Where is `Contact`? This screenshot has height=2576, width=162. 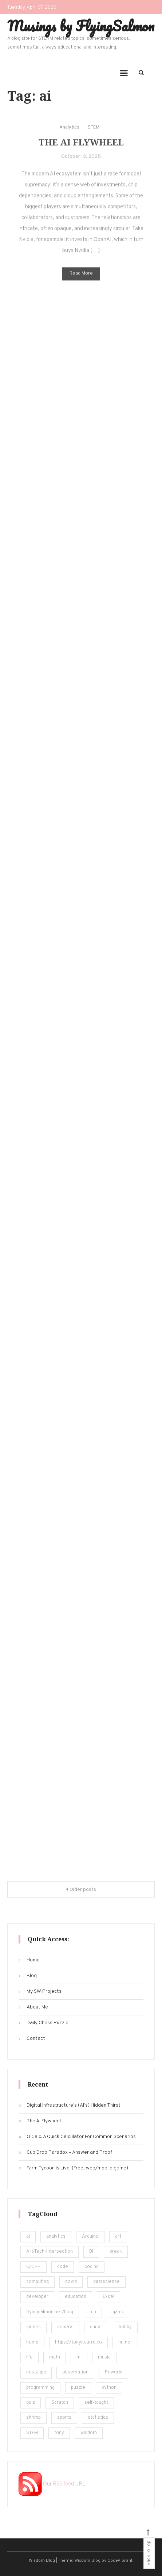 Contact is located at coordinates (36, 2038).